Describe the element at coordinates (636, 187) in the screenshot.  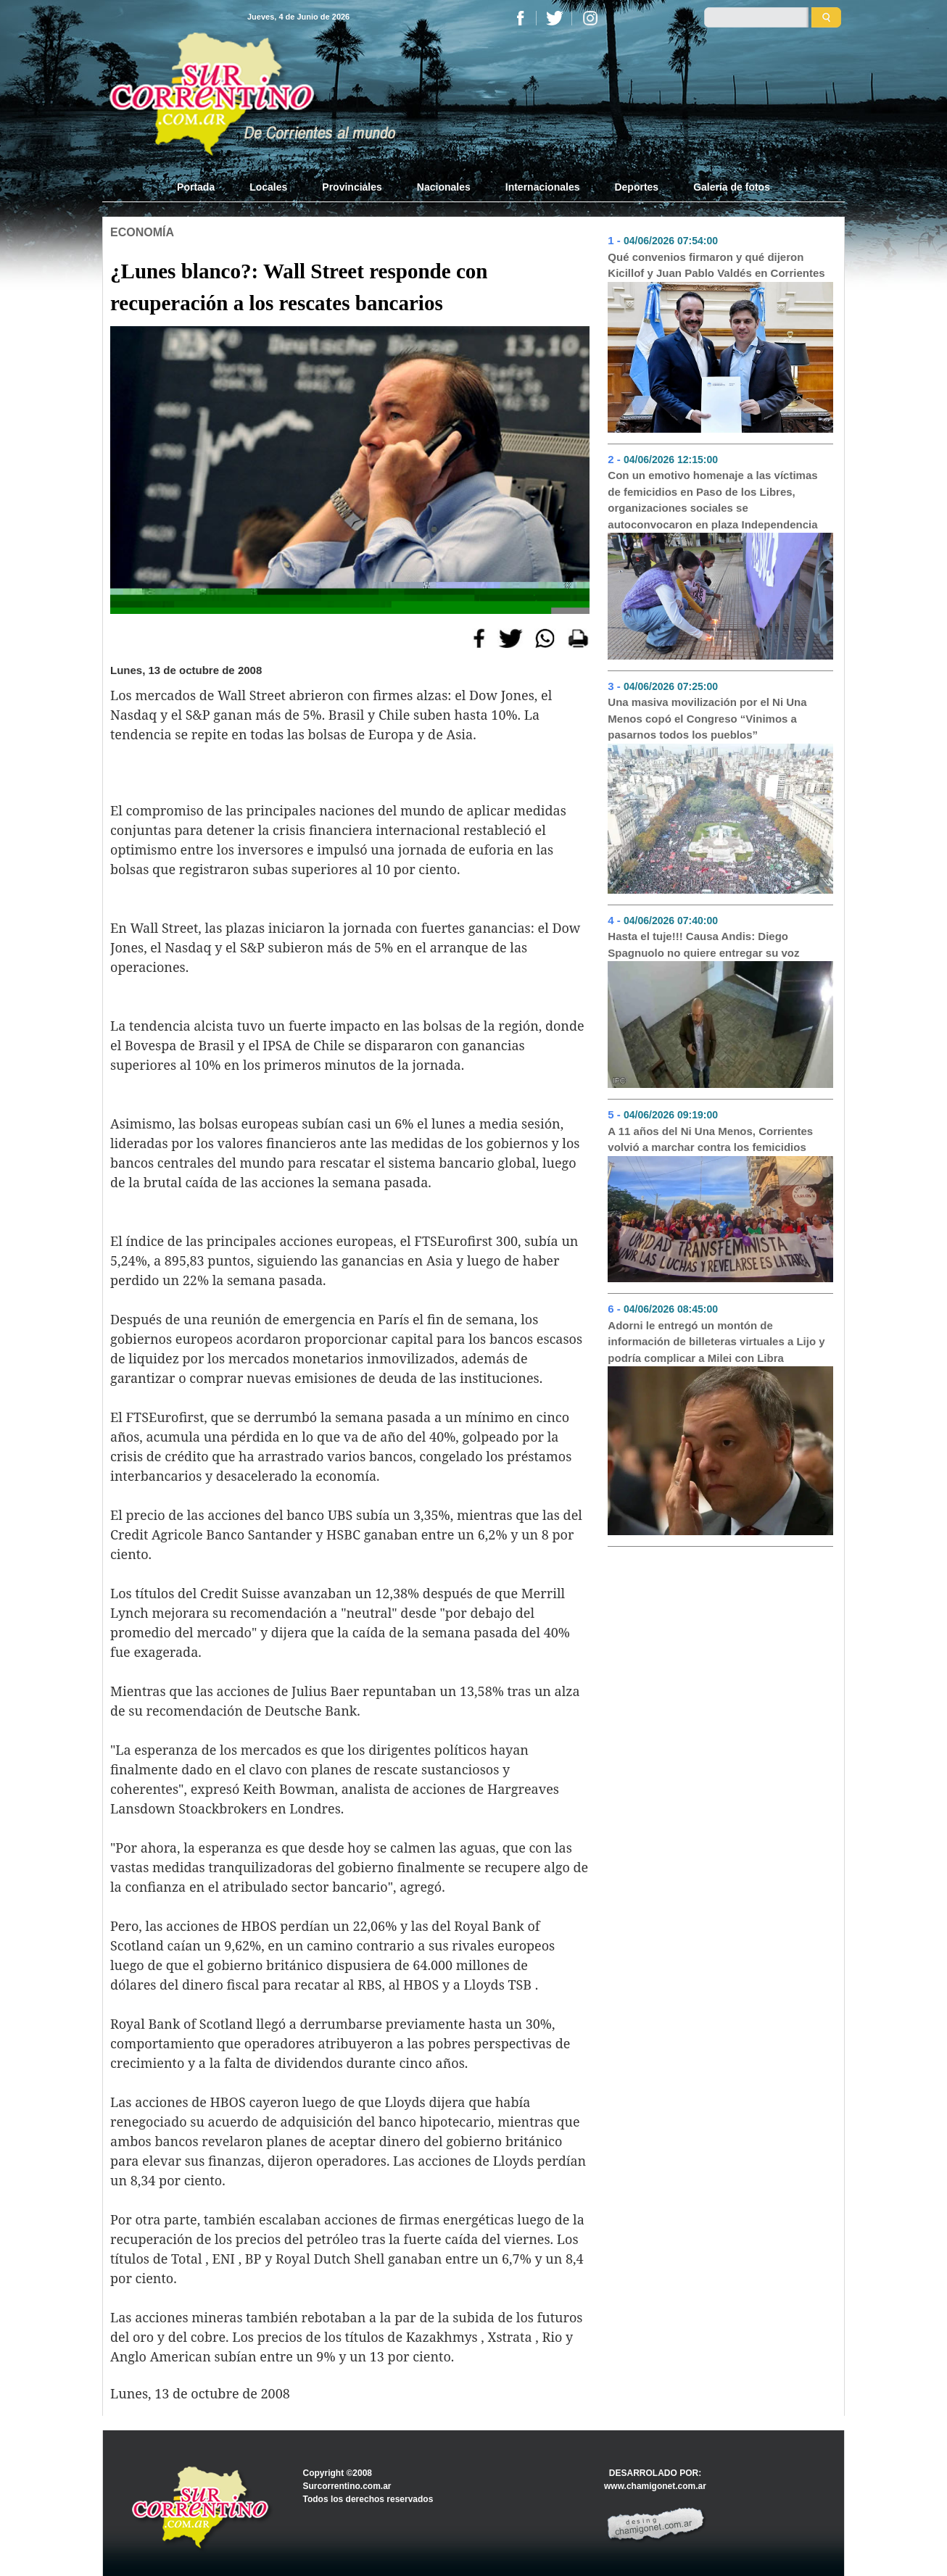
I see `Deportes` at that location.